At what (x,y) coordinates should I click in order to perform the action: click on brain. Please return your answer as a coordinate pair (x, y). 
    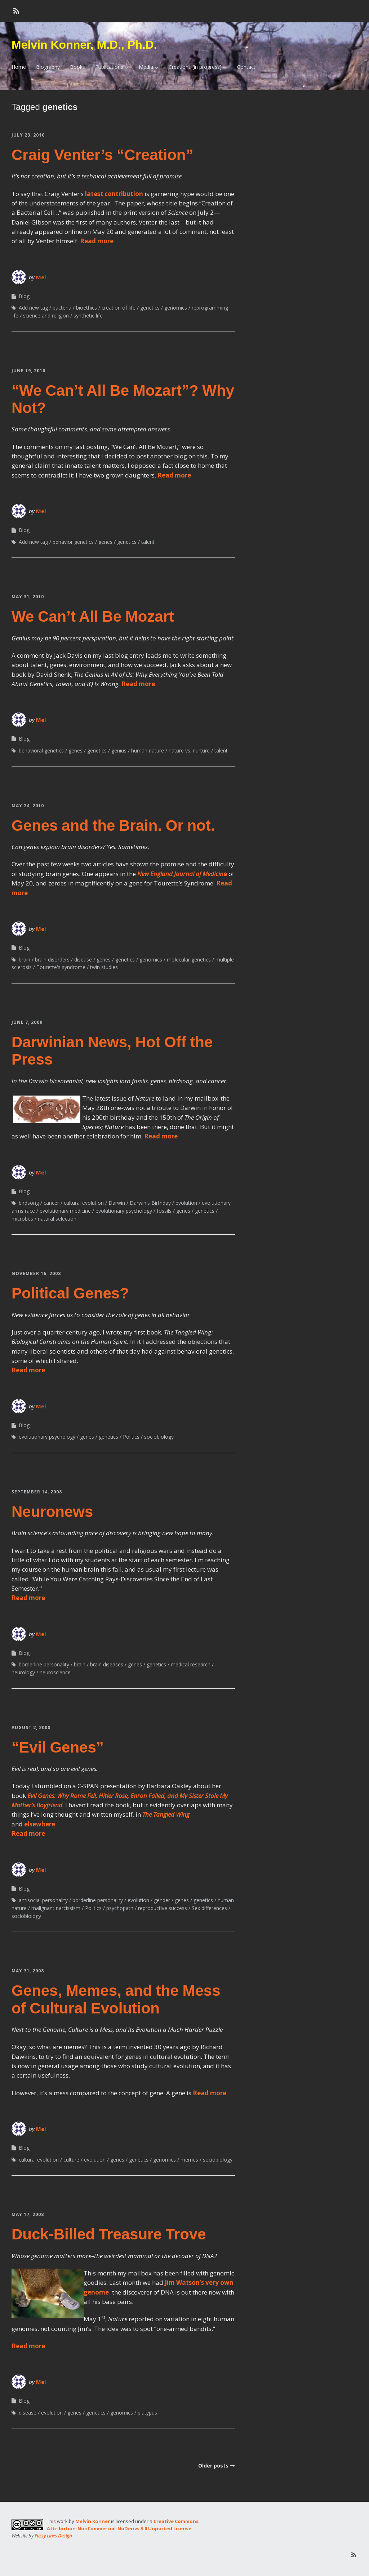
    Looking at the image, I should click on (24, 959).